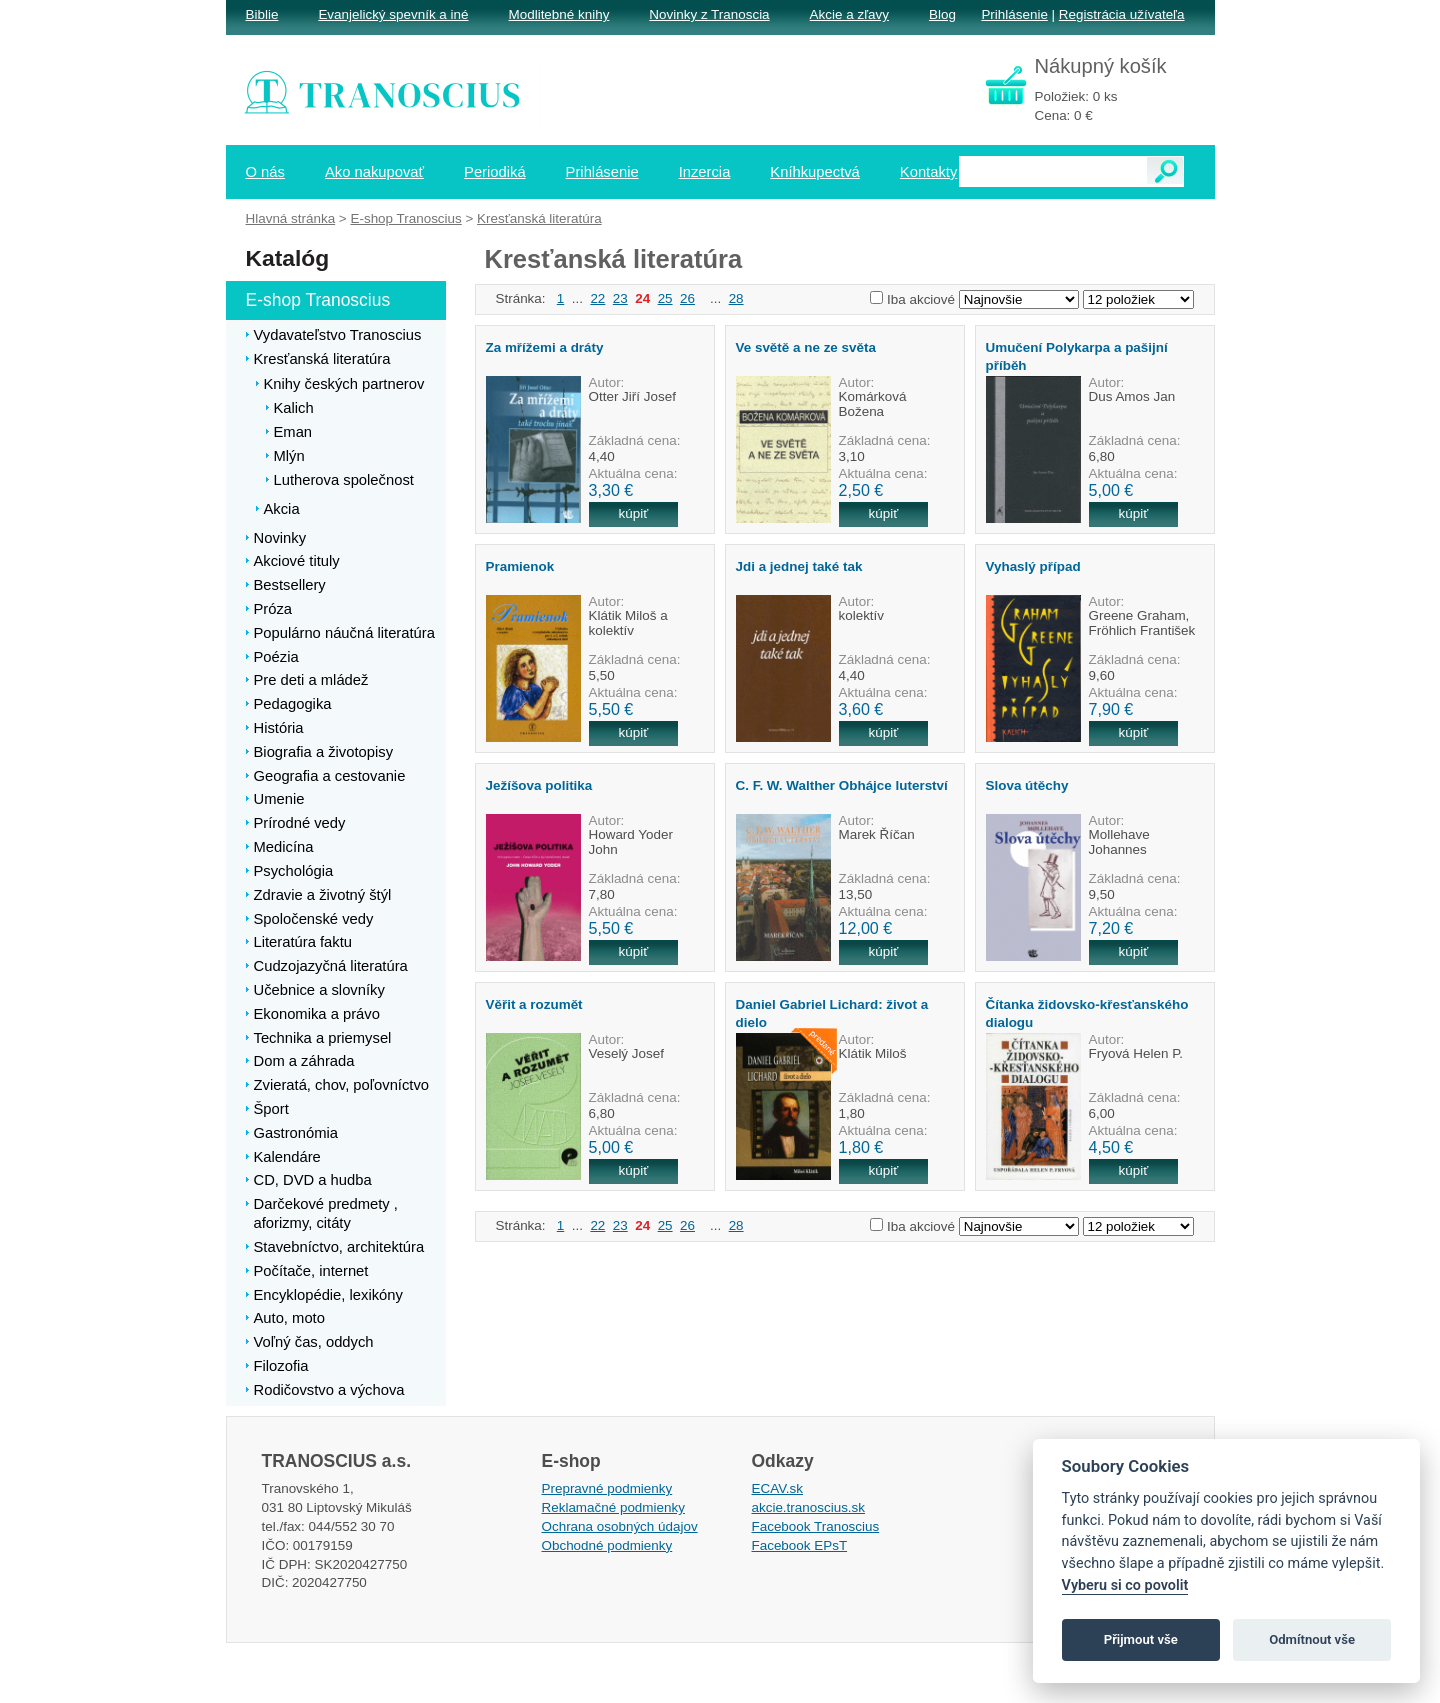 This screenshot has width=1440, height=1703. What do you see at coordinates (1312, 1639) in the screenshot?
I see `Odmítnout vše` at bounding box center [1312, 1639].